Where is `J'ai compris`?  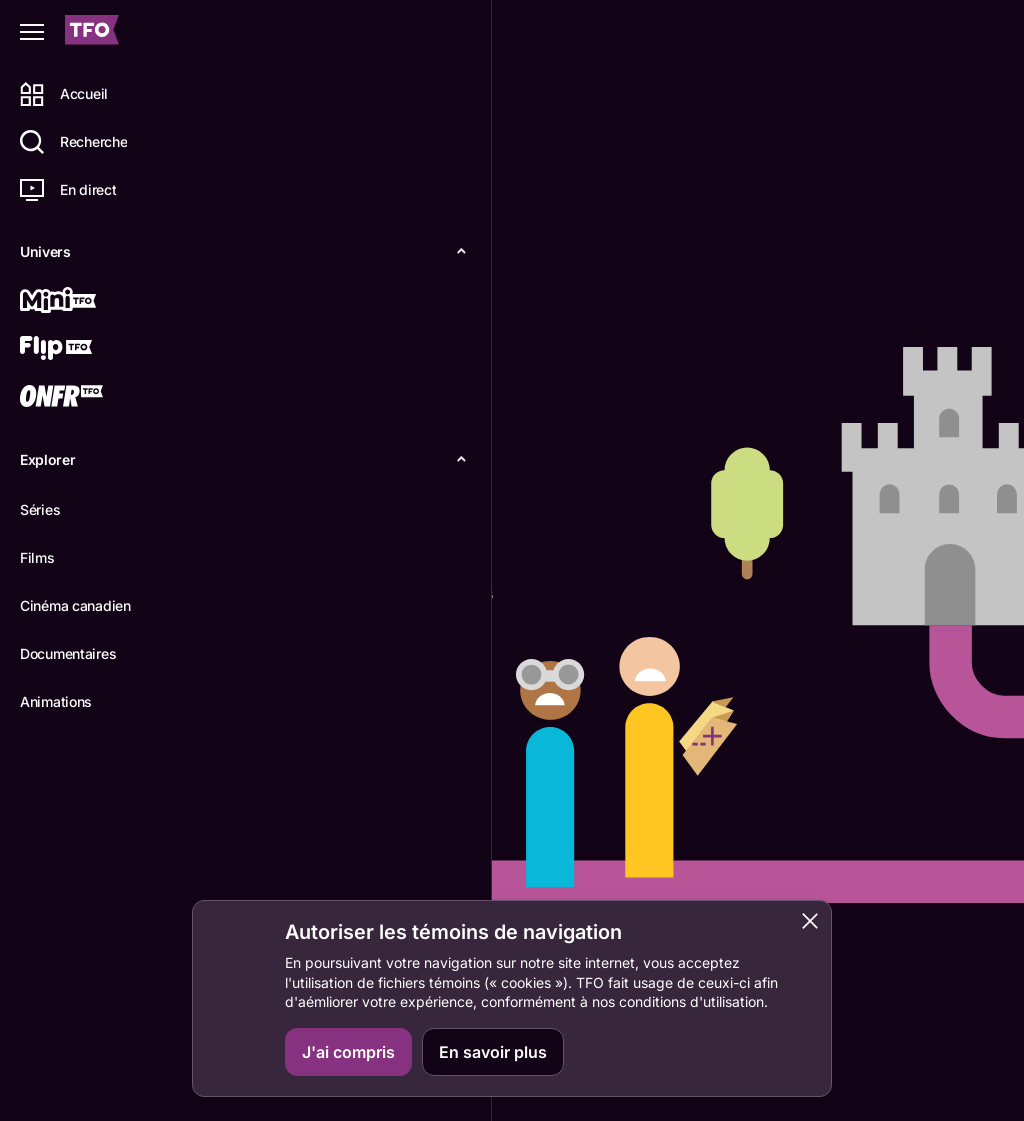 J'ai compris is located at coordinates (348, 1052).